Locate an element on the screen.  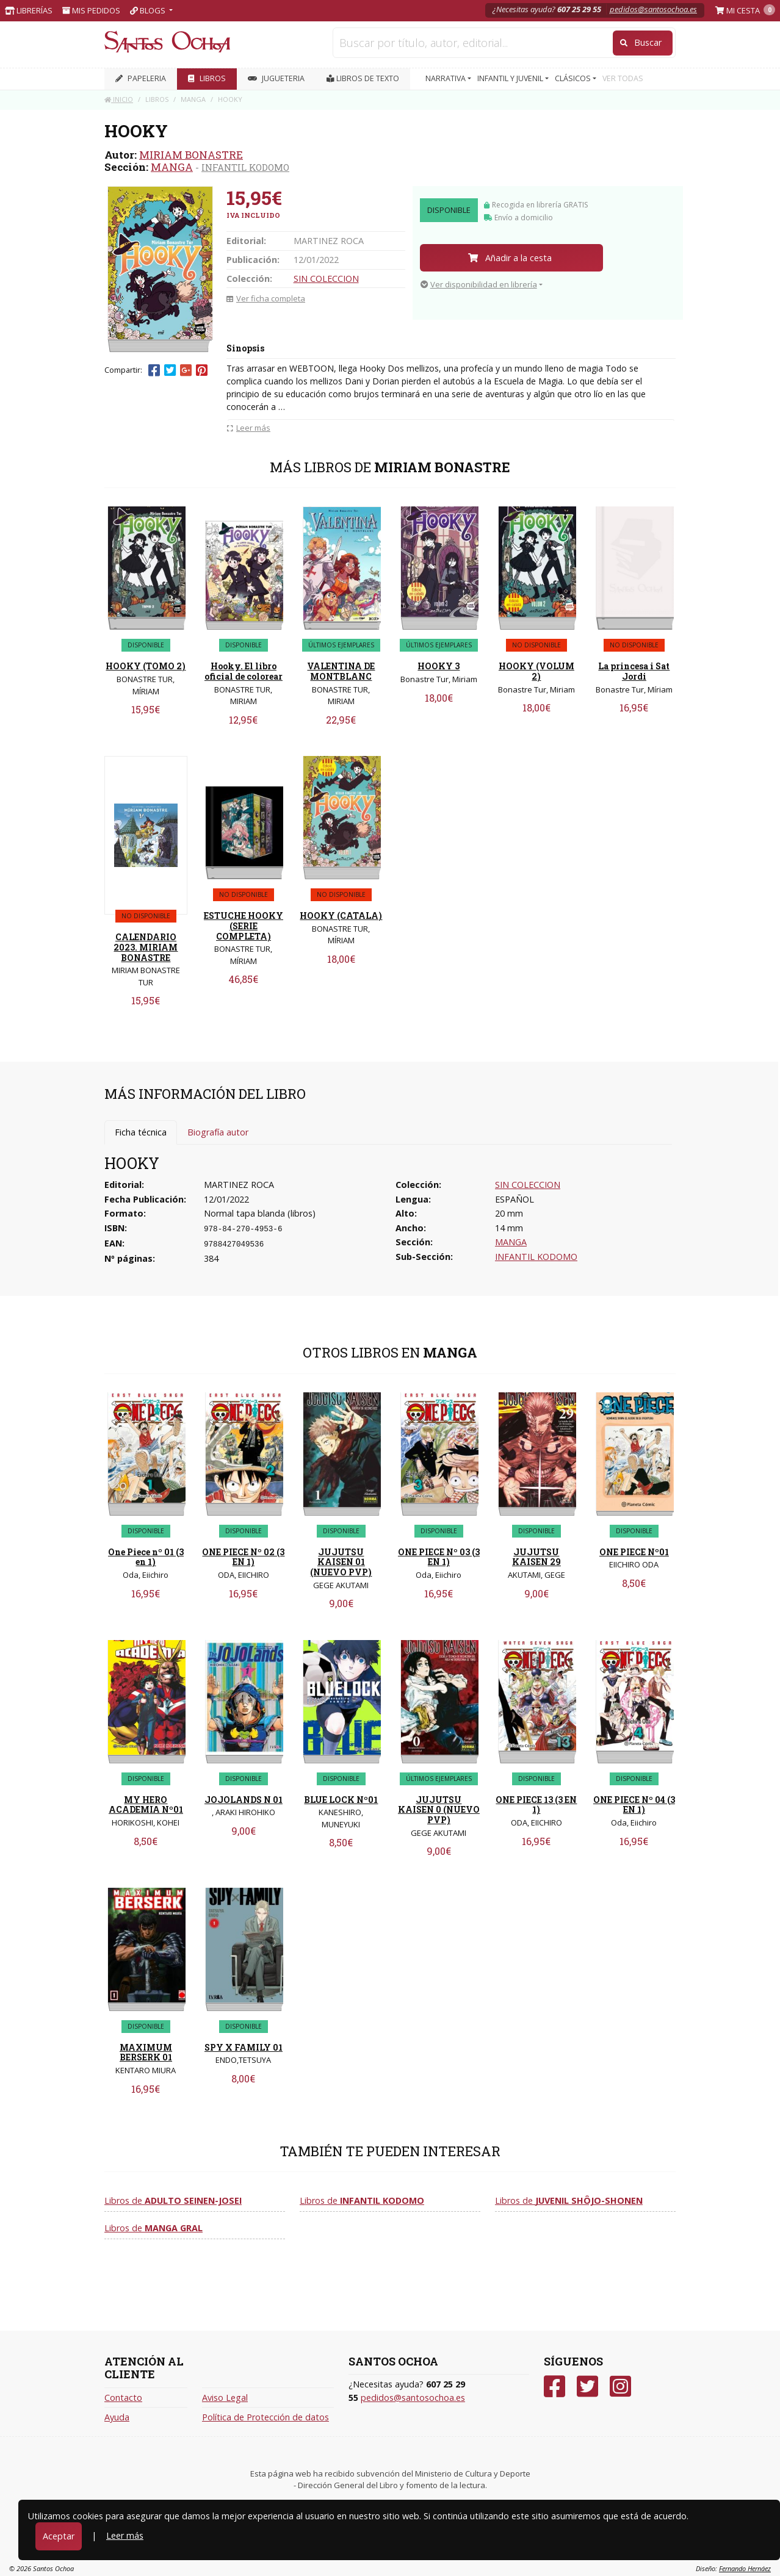
VALENTINA DE MONTBLANC is located at coordinates (341, 671).